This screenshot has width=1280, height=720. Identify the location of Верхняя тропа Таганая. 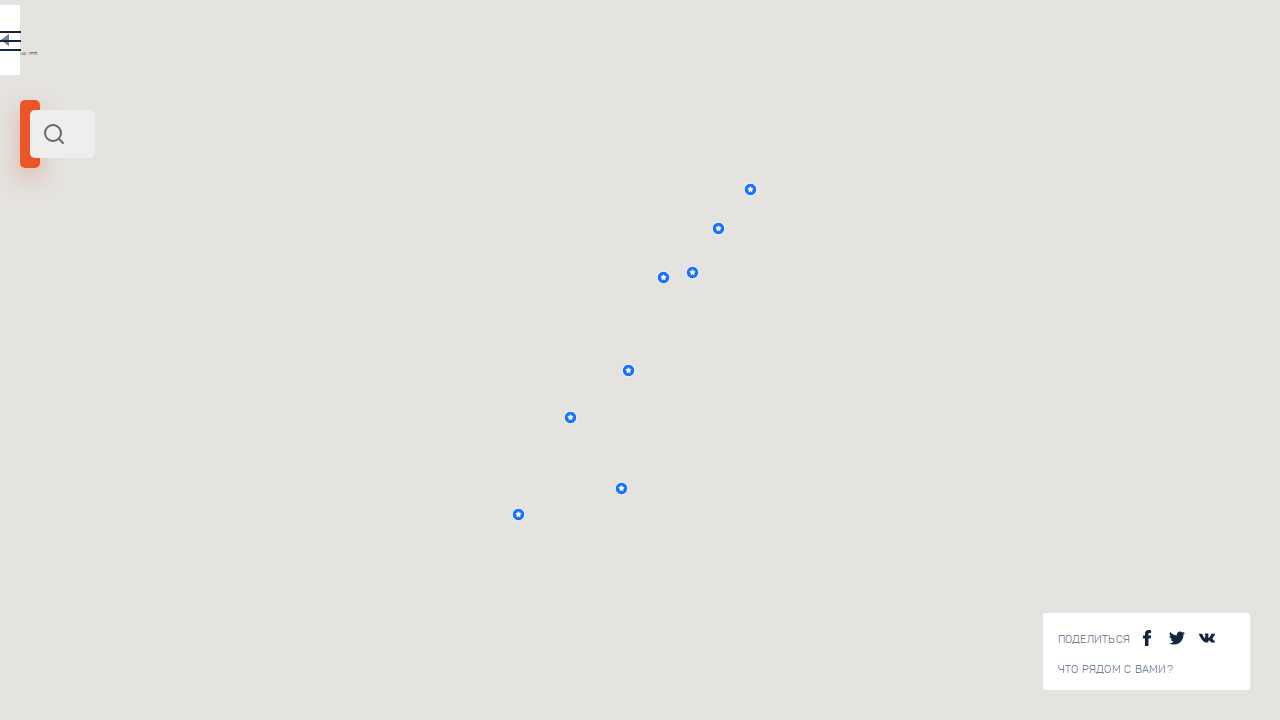
(309, 336).